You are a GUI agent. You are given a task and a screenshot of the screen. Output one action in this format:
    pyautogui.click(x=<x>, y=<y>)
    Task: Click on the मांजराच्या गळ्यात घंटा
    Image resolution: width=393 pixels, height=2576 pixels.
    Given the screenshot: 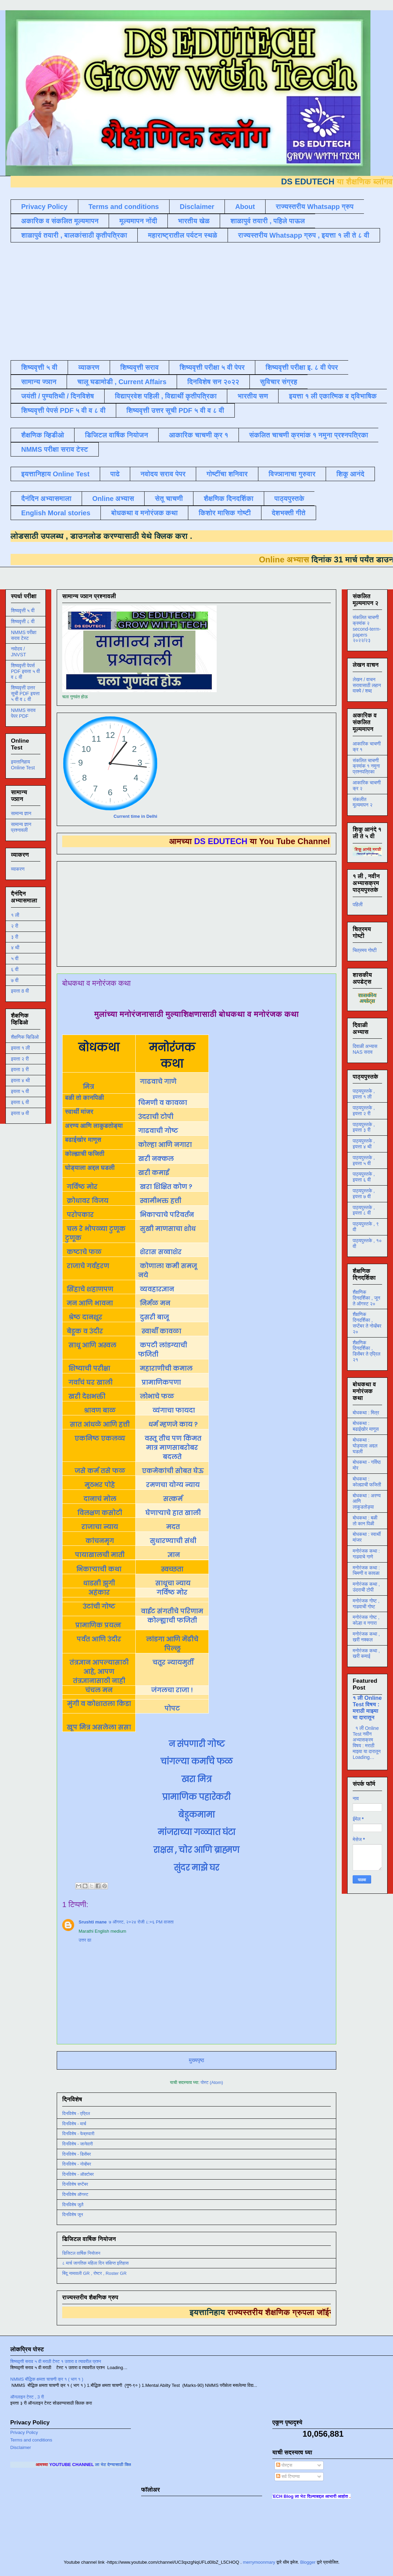 What is the action you would take?
    pyautogui.click(x=196, y=1832)
    